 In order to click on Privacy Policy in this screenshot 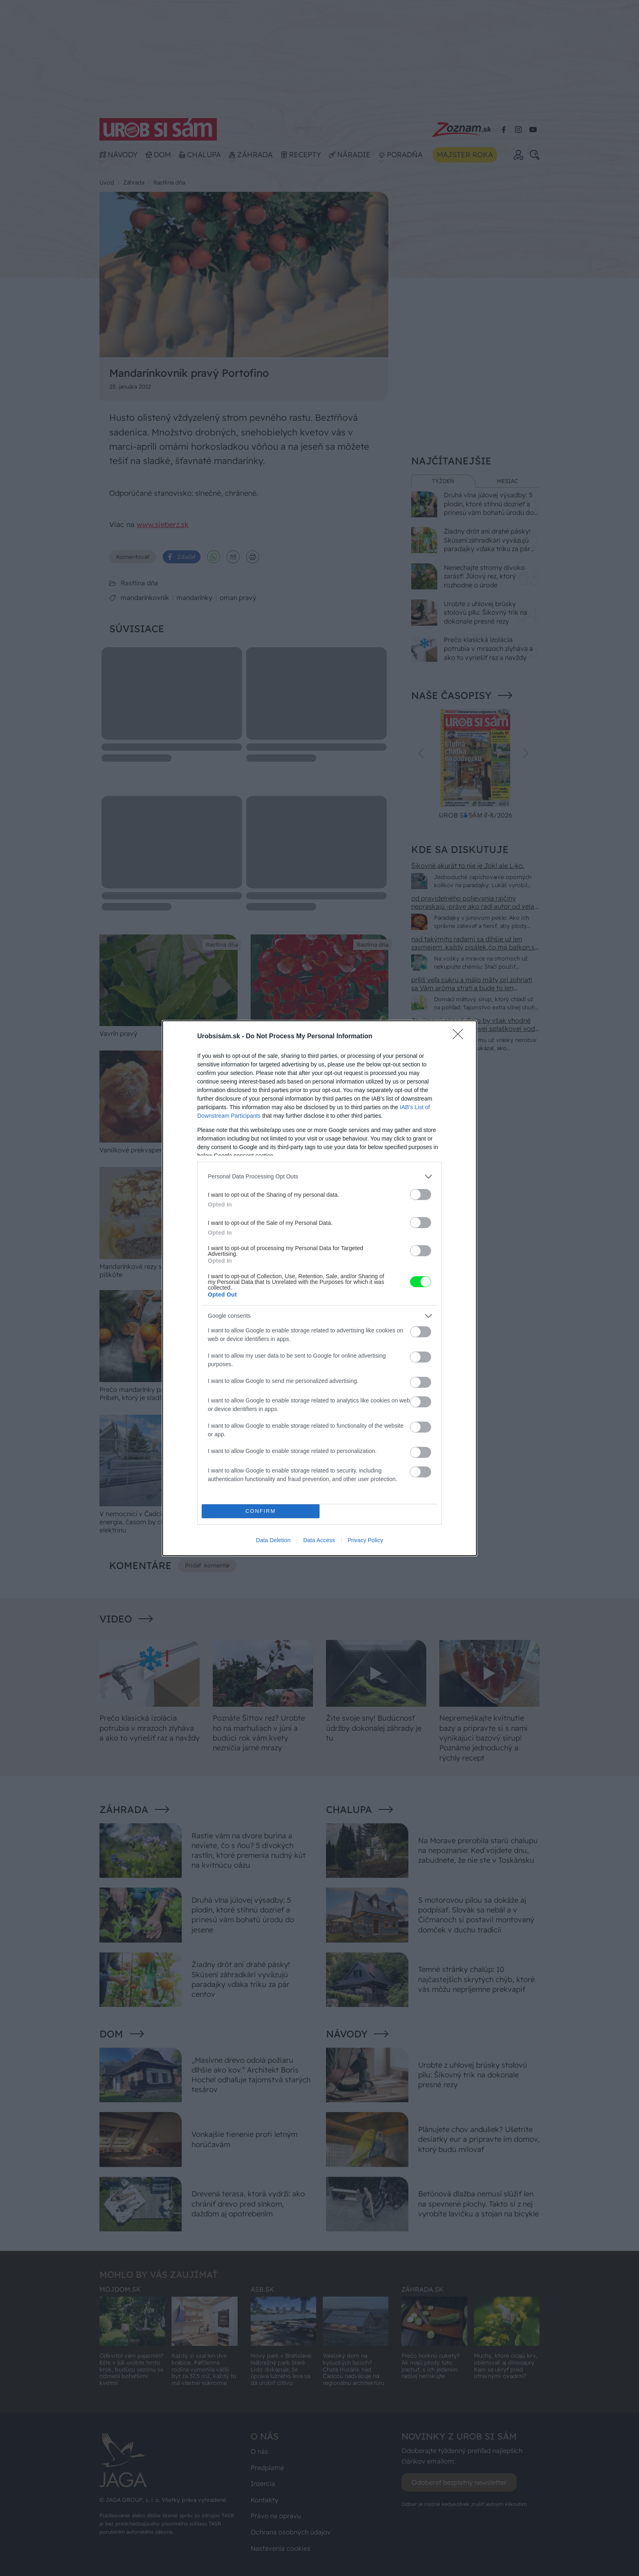, I will do `click(365, 1540)`.